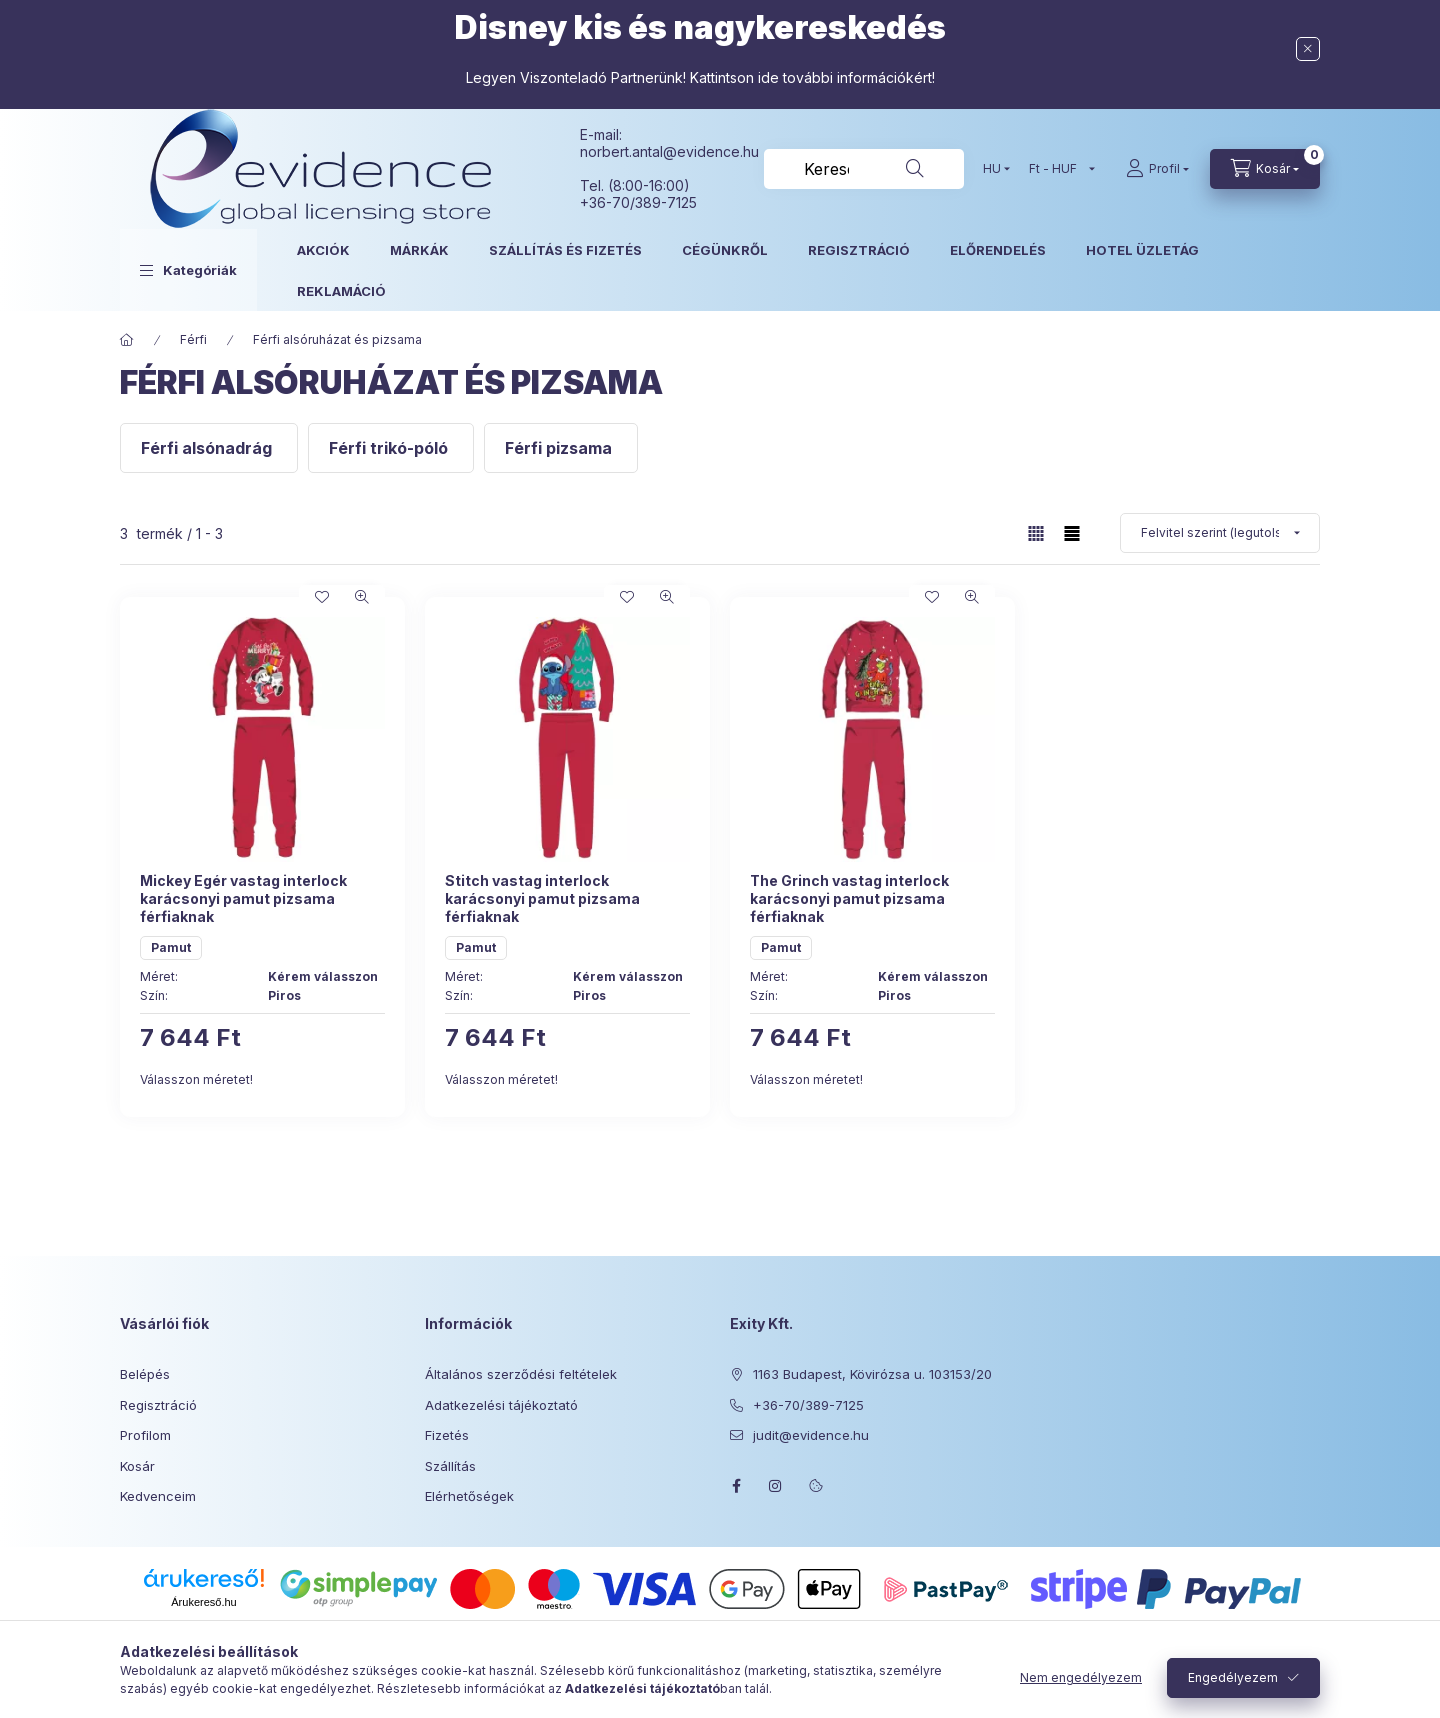  I want to click on [Nyelv váltás], so click(992, 169).